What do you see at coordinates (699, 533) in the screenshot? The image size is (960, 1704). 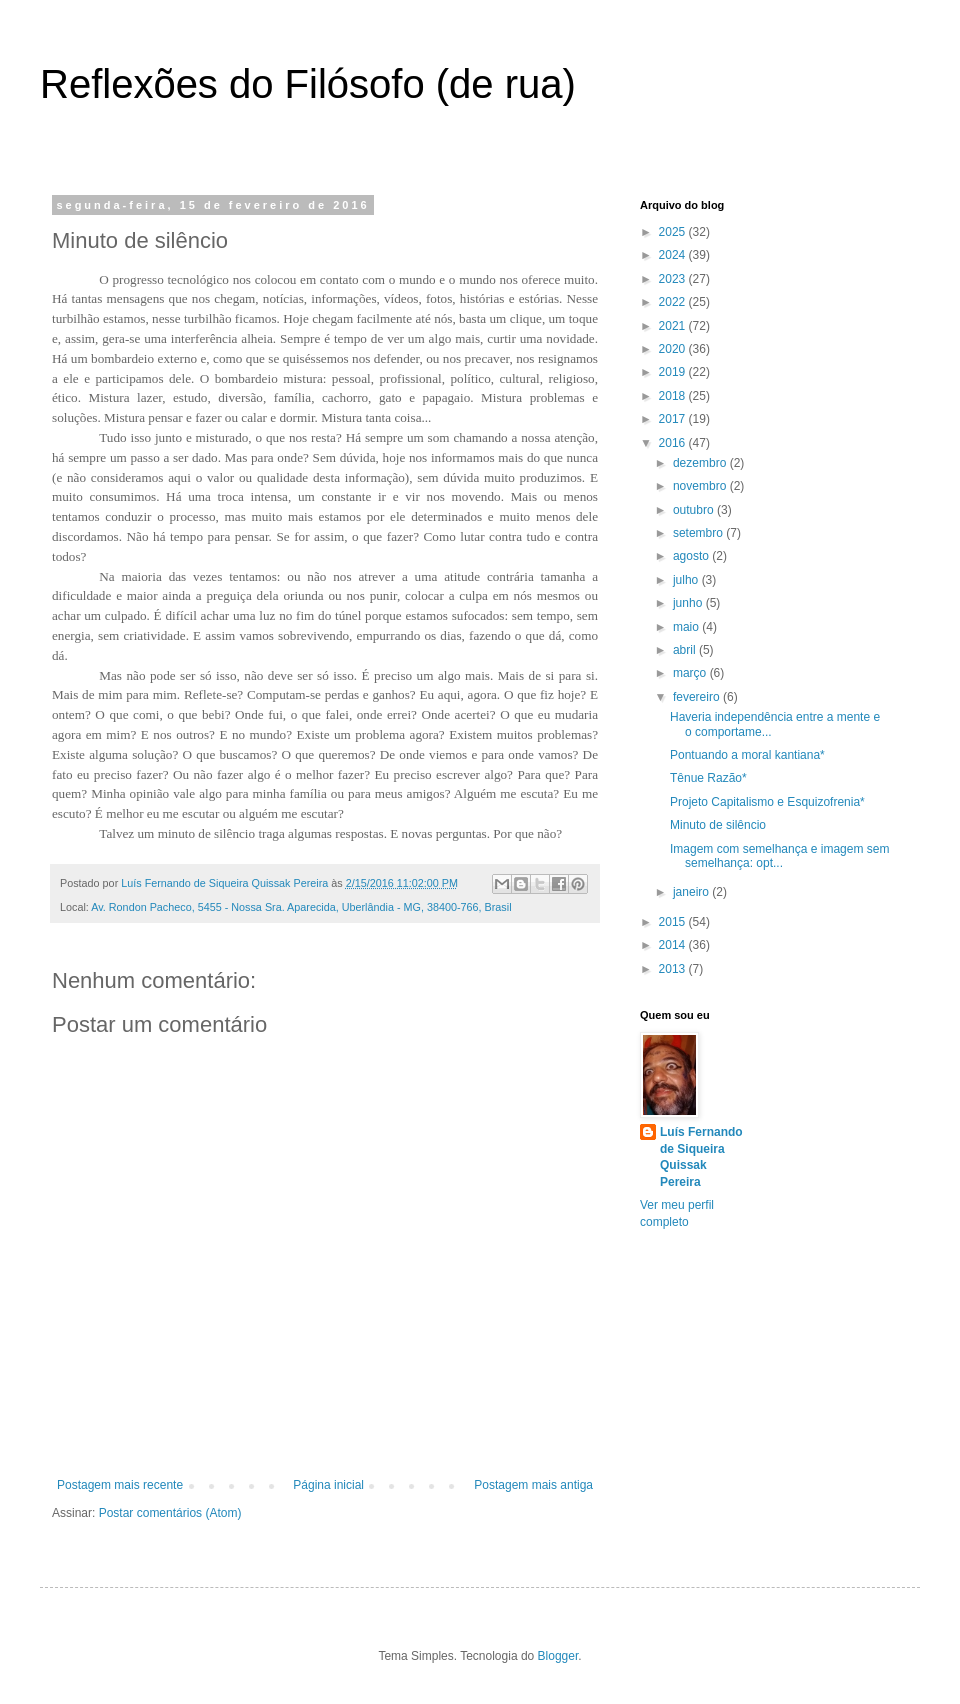 I see `setembro` at bounding box center [699, 533].